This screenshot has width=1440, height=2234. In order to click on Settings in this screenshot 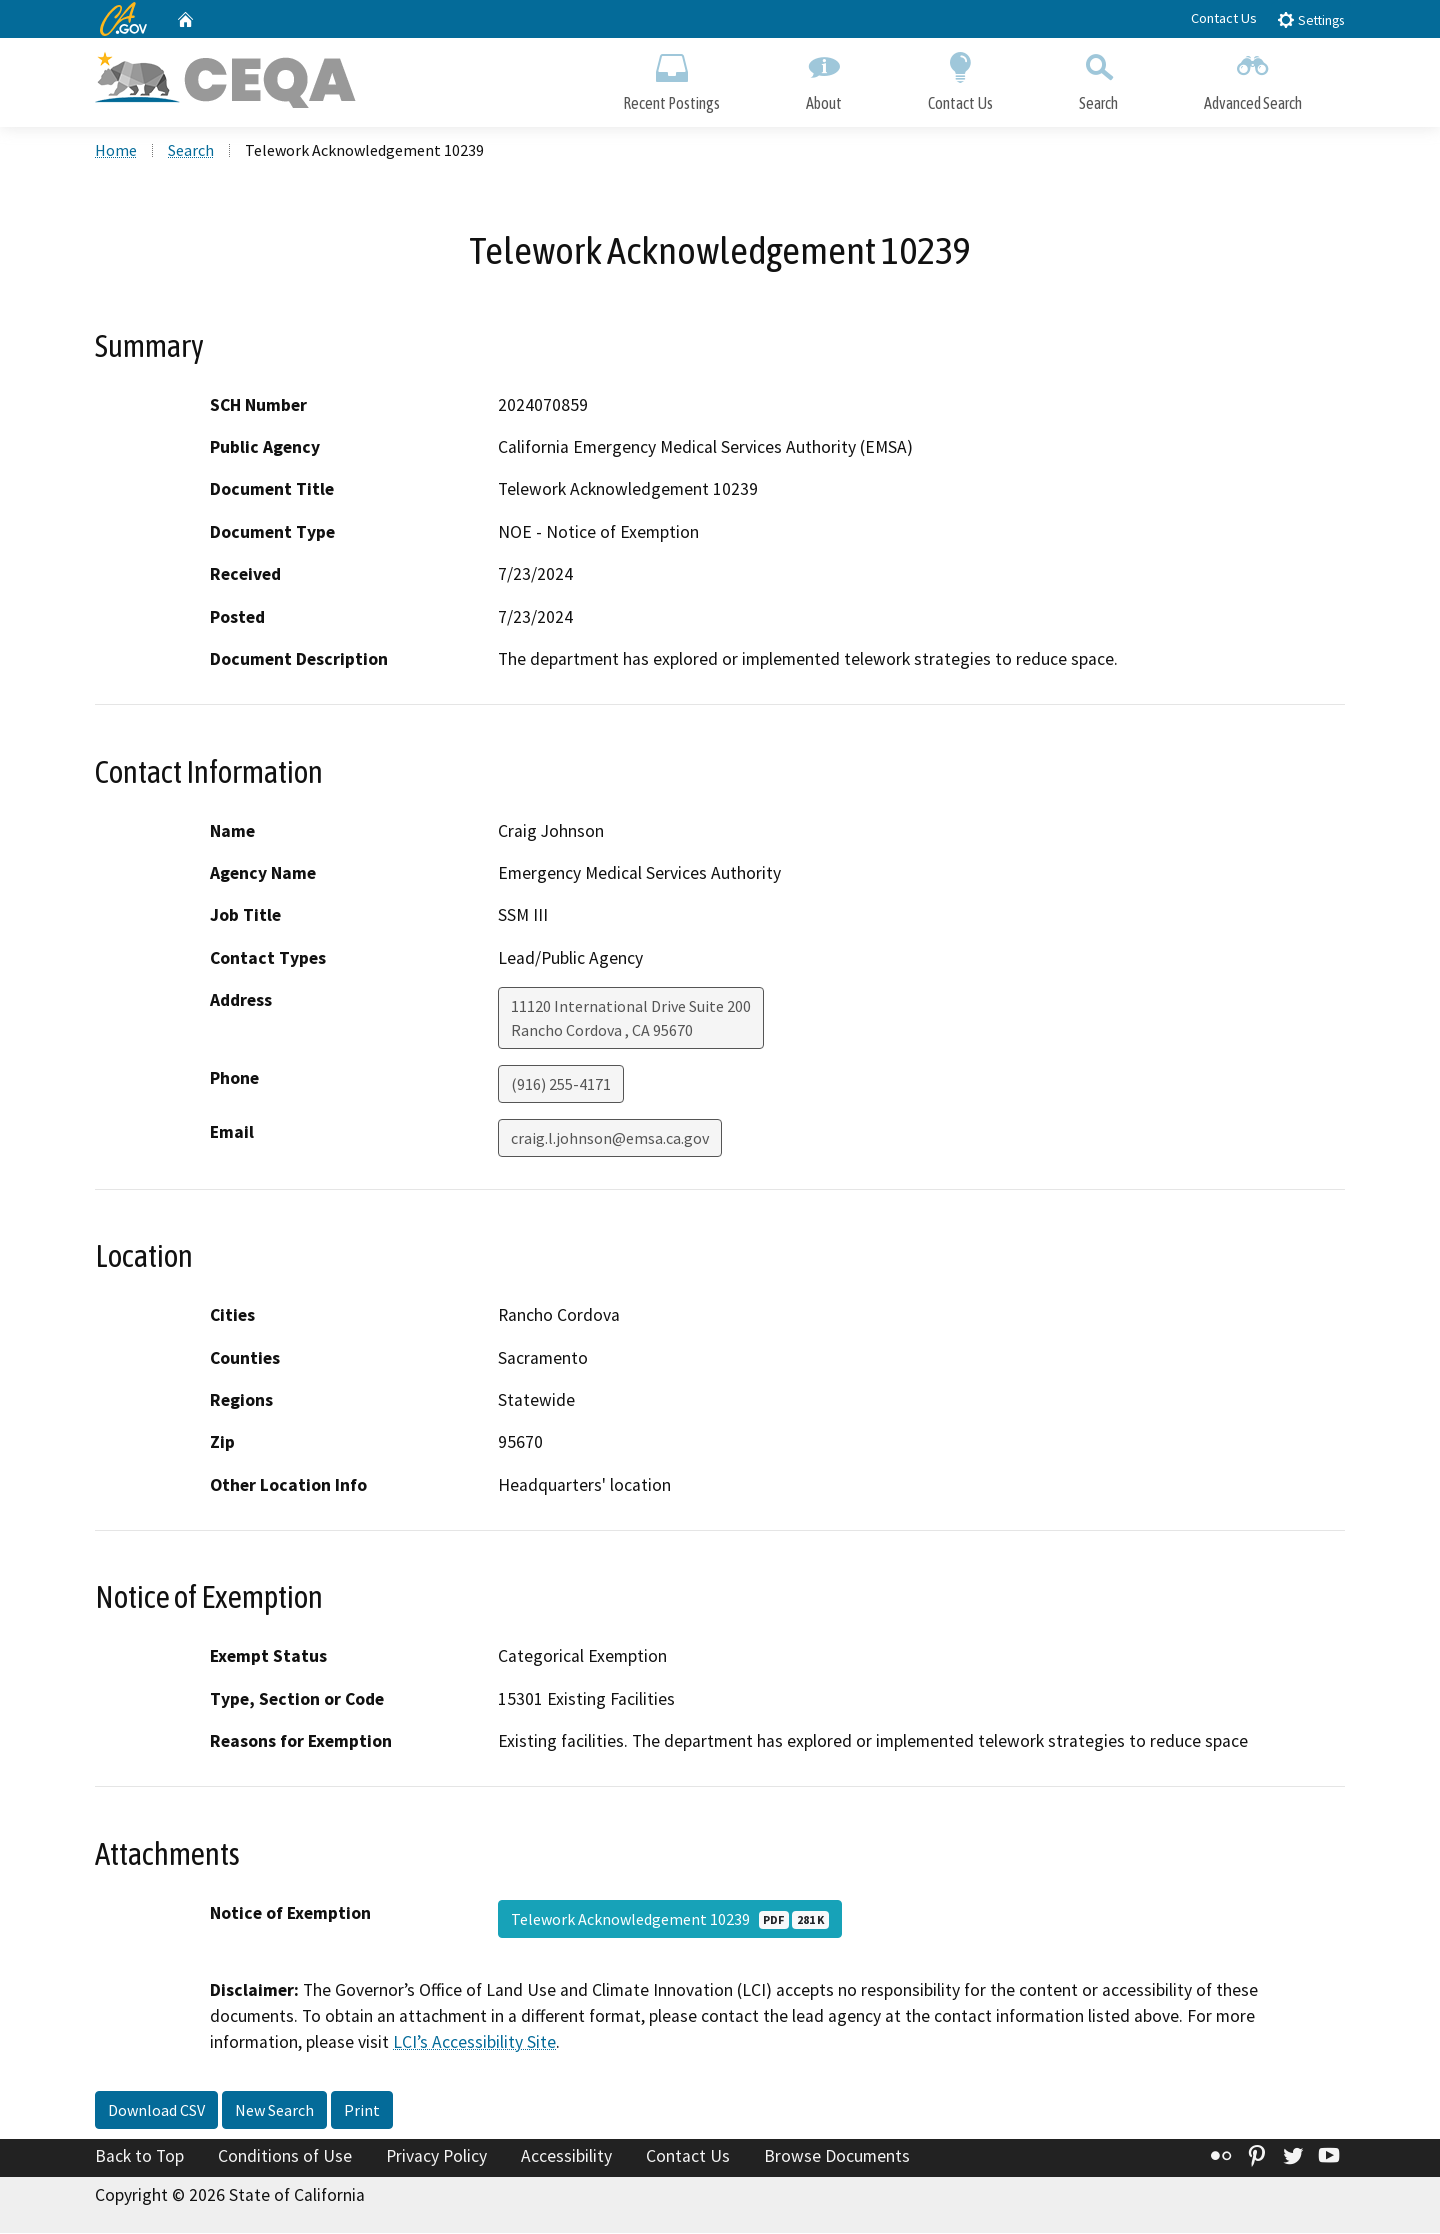, I will do `click(1310, 19)`.